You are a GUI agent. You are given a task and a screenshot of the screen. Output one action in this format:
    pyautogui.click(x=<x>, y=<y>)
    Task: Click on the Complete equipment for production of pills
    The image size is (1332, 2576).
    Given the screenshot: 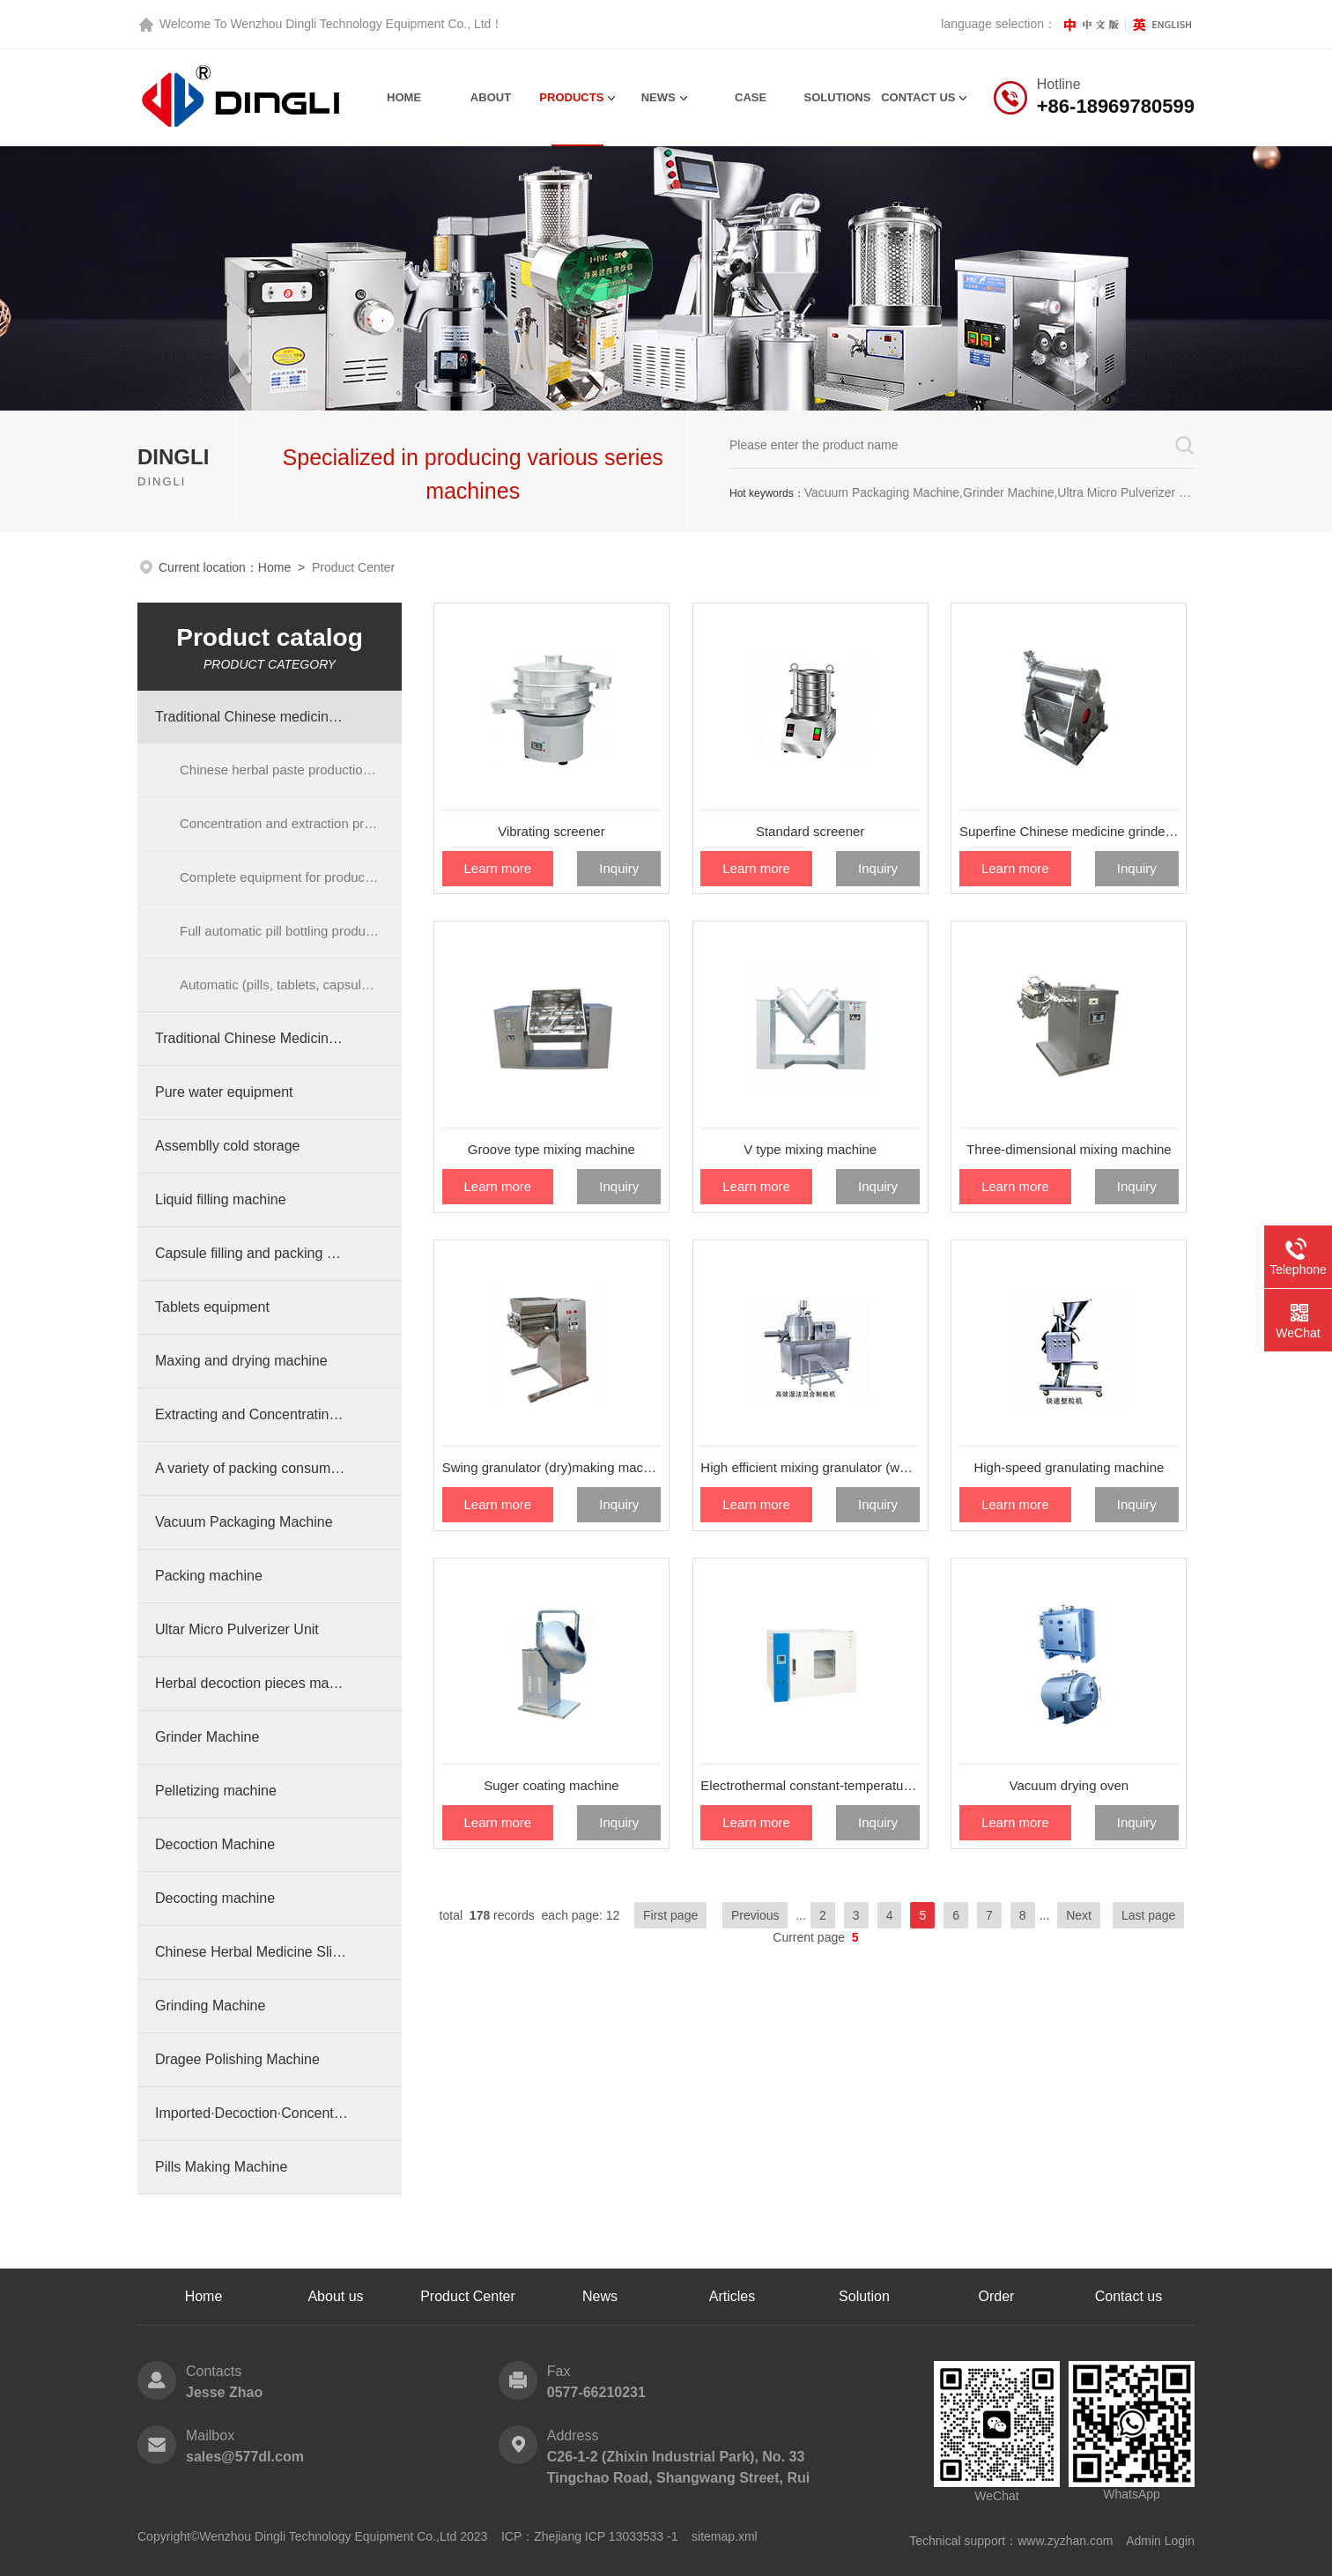 What is the action you would take?
    pyautogui.click(x=291, y=877)
    